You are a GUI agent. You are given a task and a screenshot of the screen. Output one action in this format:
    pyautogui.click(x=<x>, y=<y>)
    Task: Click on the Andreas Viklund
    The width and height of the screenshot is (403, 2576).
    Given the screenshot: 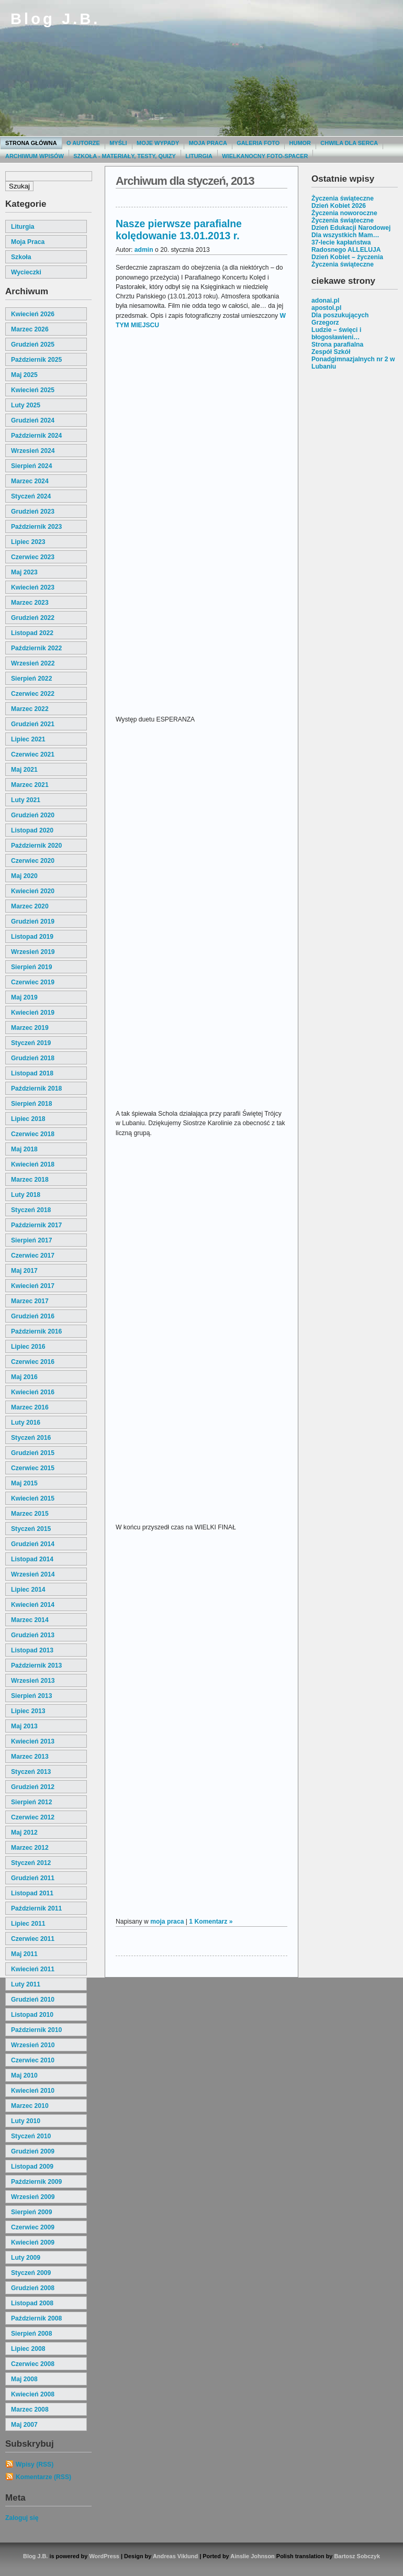 What is the action you would take?
    pyautogui.click(x=175, y=2556)
    